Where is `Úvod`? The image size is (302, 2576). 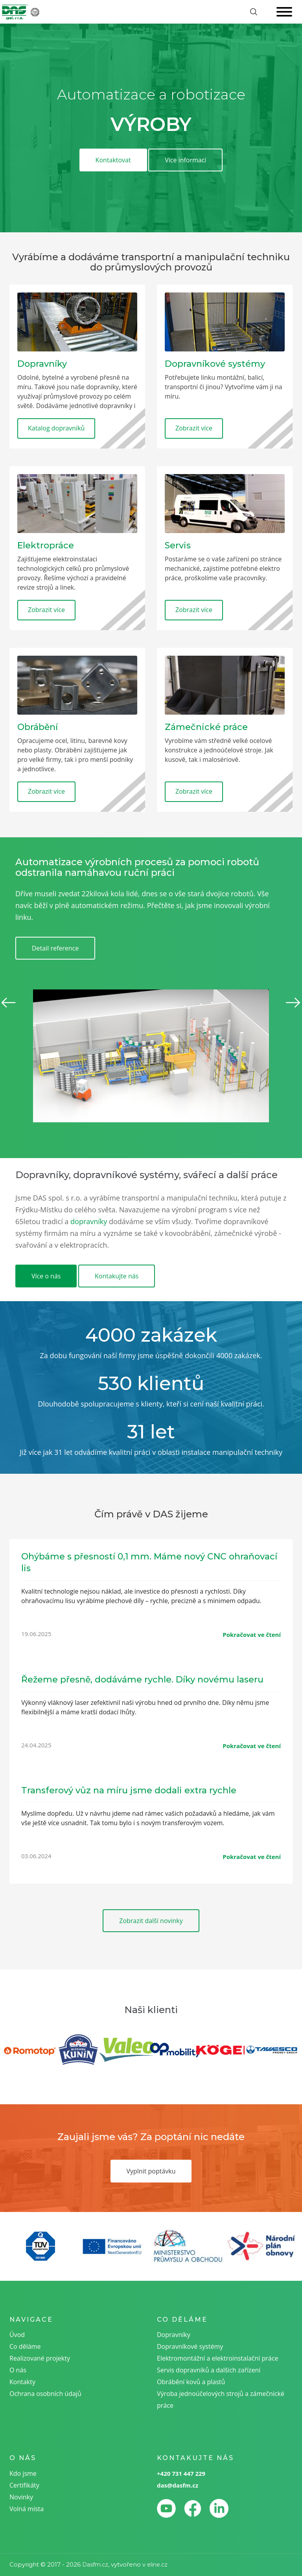
Úvod is located at coordinates (17, 2334).